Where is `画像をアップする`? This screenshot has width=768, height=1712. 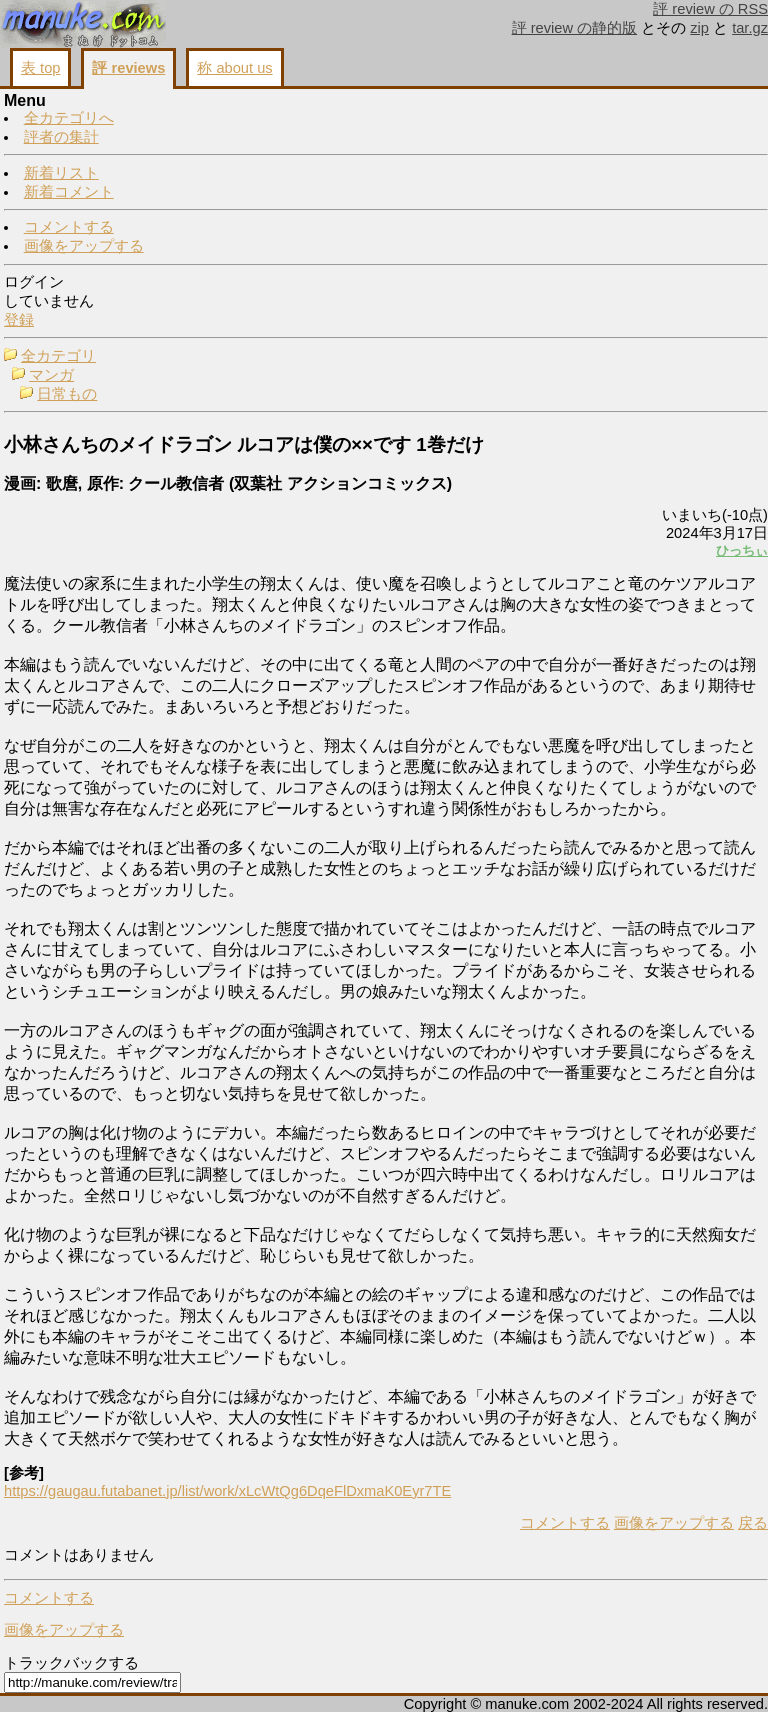 画像をアップする is located at coordinates (84, 246).